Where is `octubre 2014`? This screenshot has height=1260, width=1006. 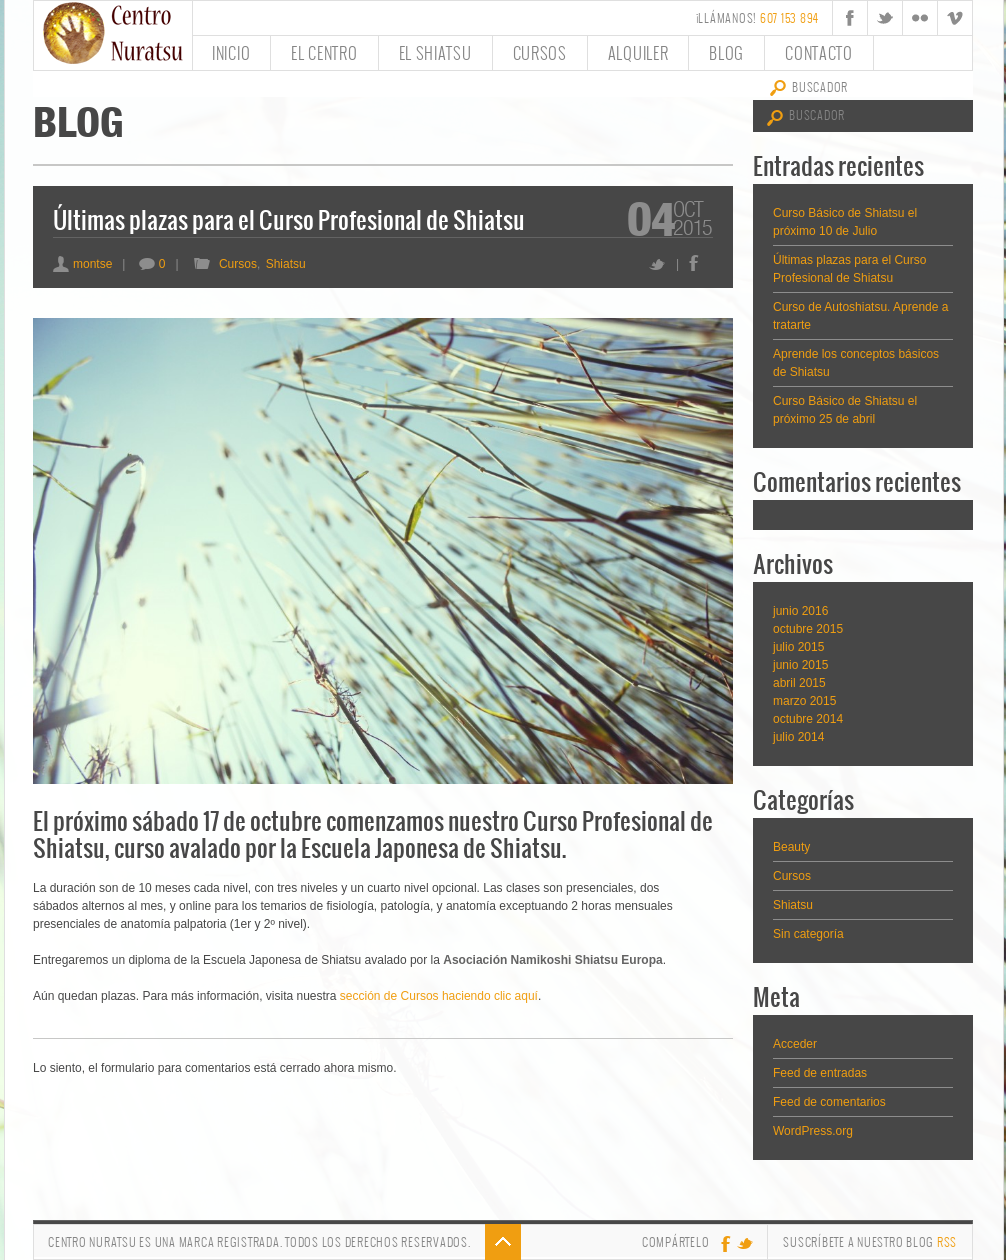 octubre 2014 is located at coordinates (808, 719).